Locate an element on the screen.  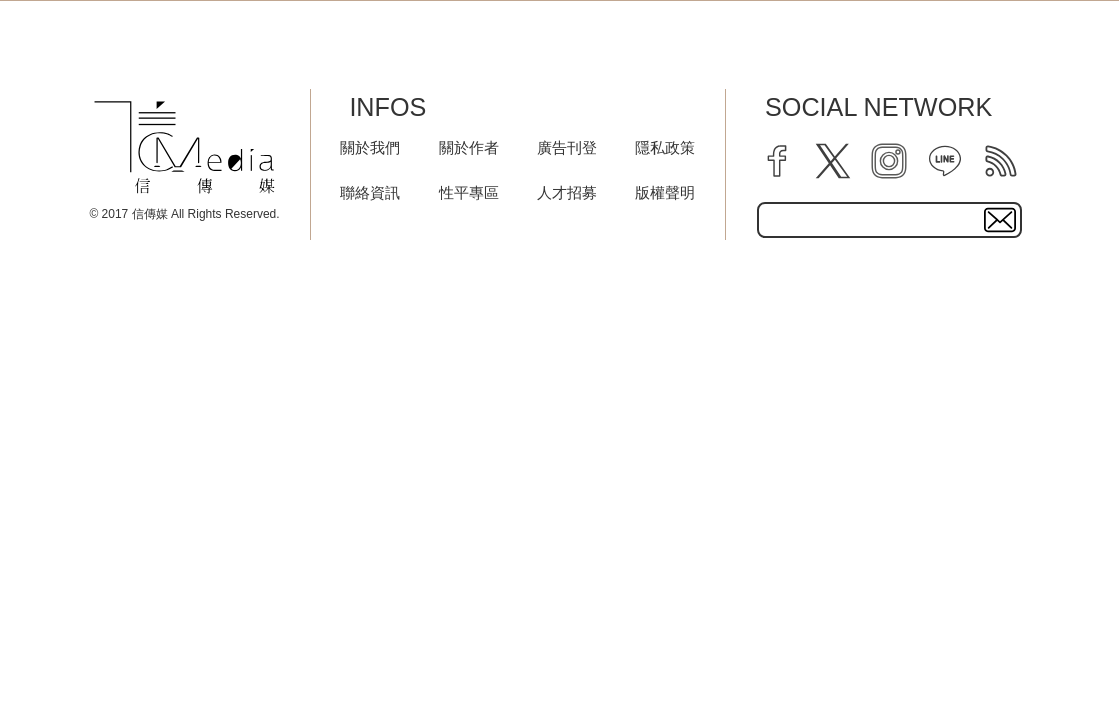
性平專區 is located at coordinates (469, 192).